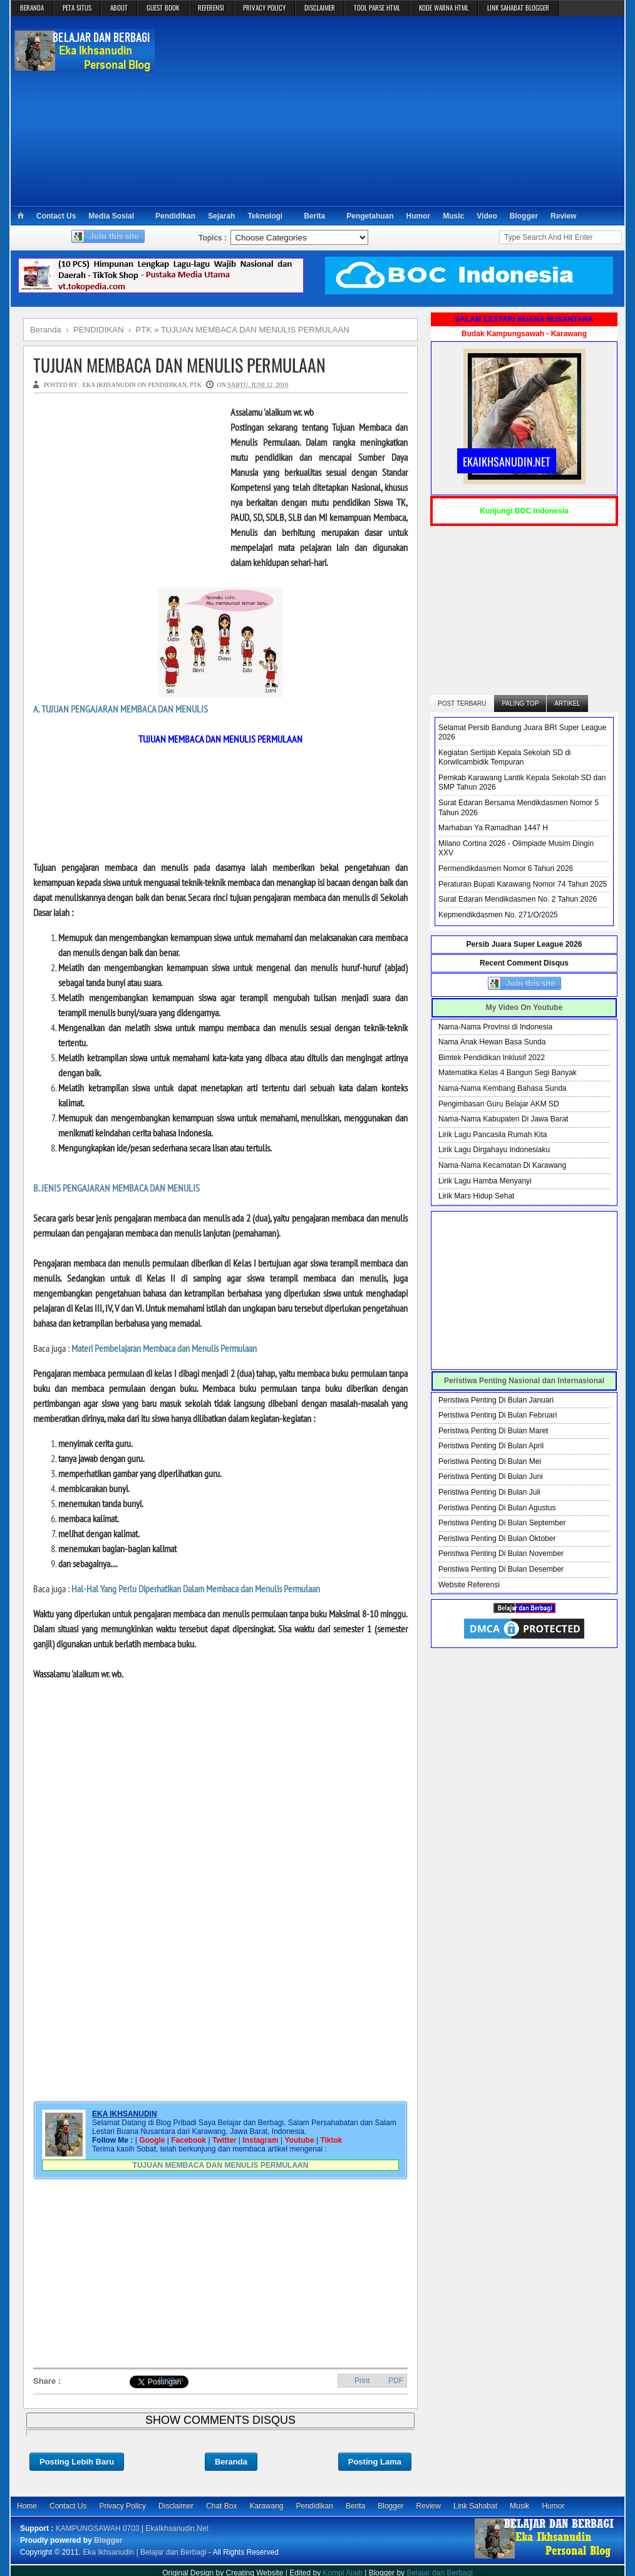 The height and width of the screenshot is (2576, 635). Describe the element at coordinates (111, 216) in the screenshot. I see `Media Sosial` at that location.